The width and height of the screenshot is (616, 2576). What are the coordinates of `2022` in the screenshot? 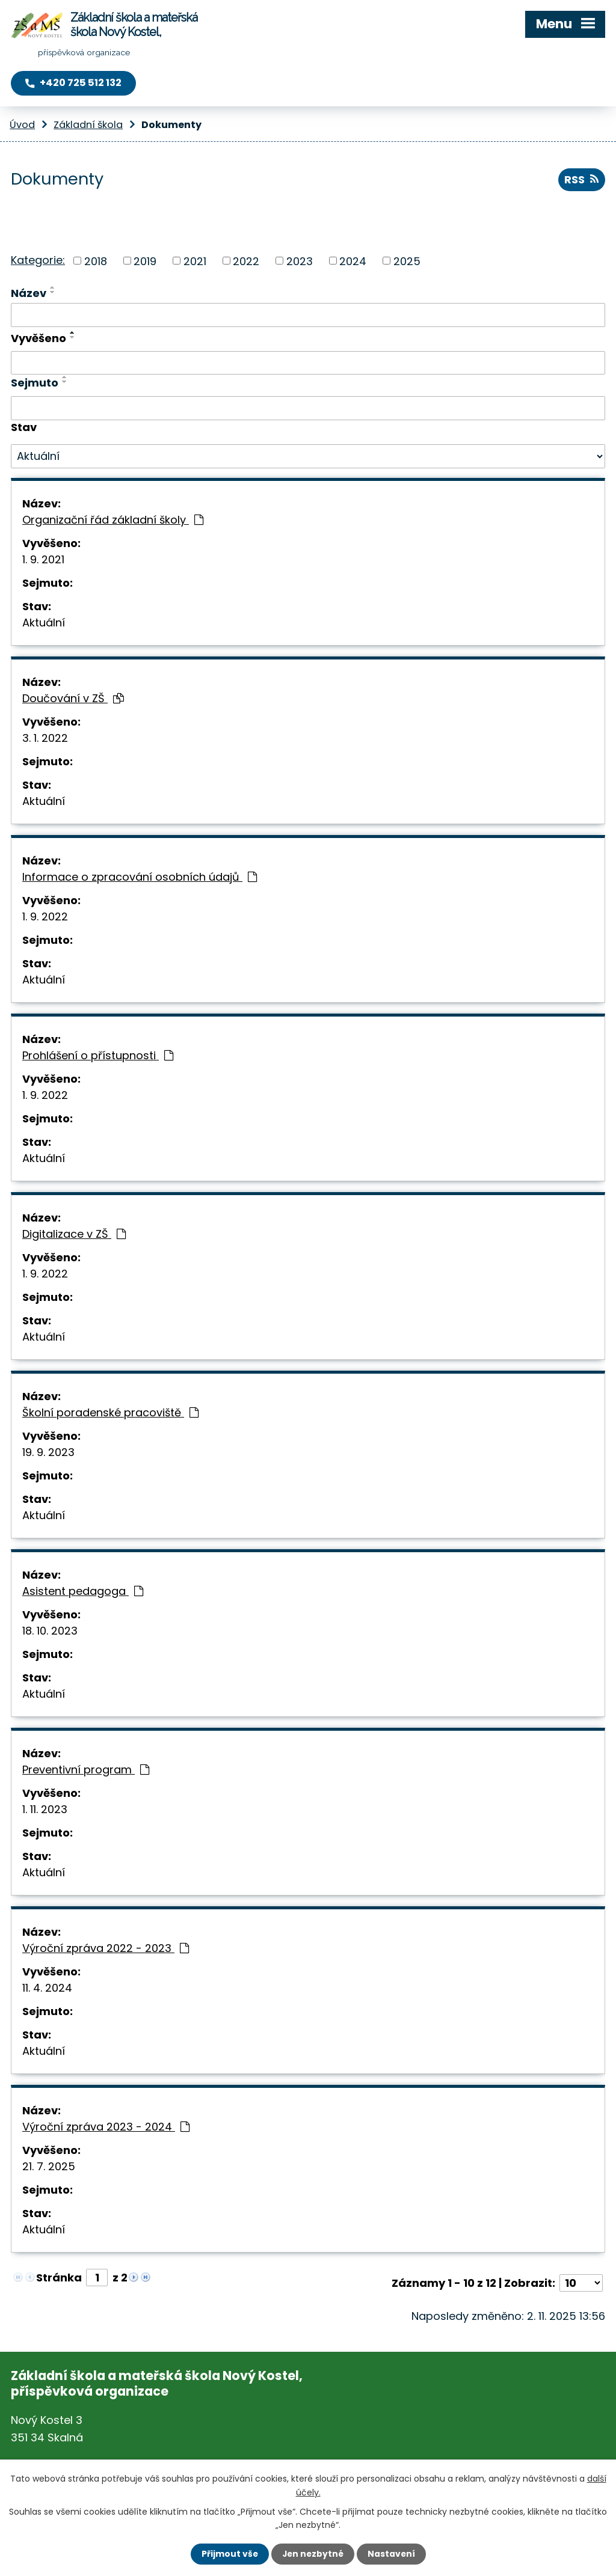 It's located at (246, 260).